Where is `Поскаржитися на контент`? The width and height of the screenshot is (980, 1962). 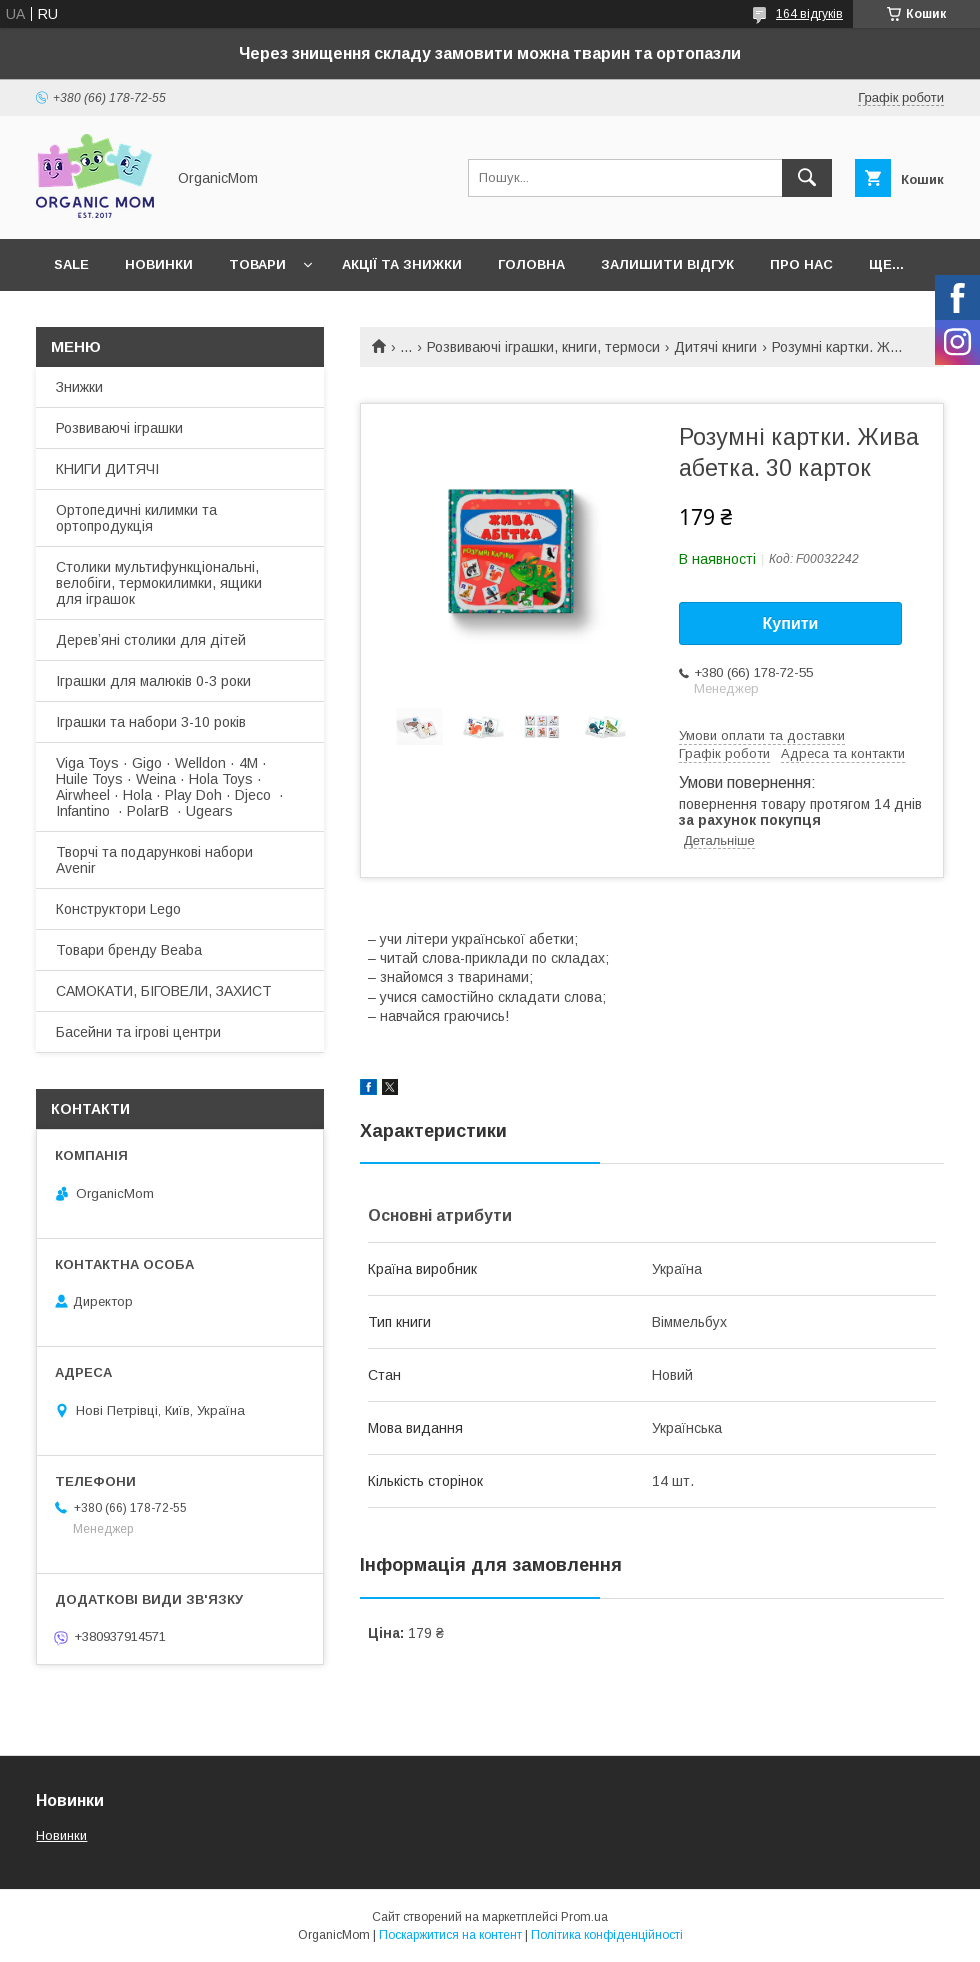 Поскаржитися на контент is located at coordinates (450, 1935).